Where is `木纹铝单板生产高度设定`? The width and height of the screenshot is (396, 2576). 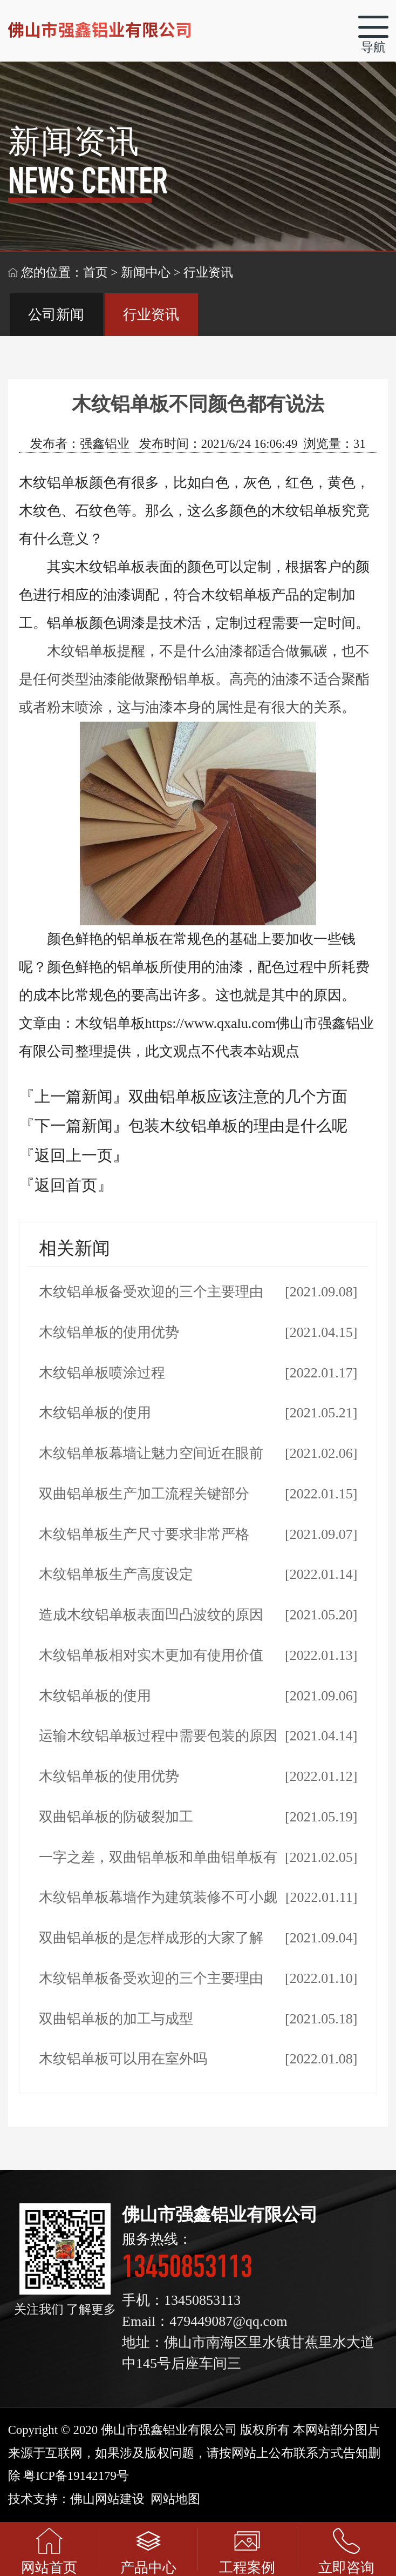
木纹铝单板生产高度设定 is located at coordinates (116, 1574).